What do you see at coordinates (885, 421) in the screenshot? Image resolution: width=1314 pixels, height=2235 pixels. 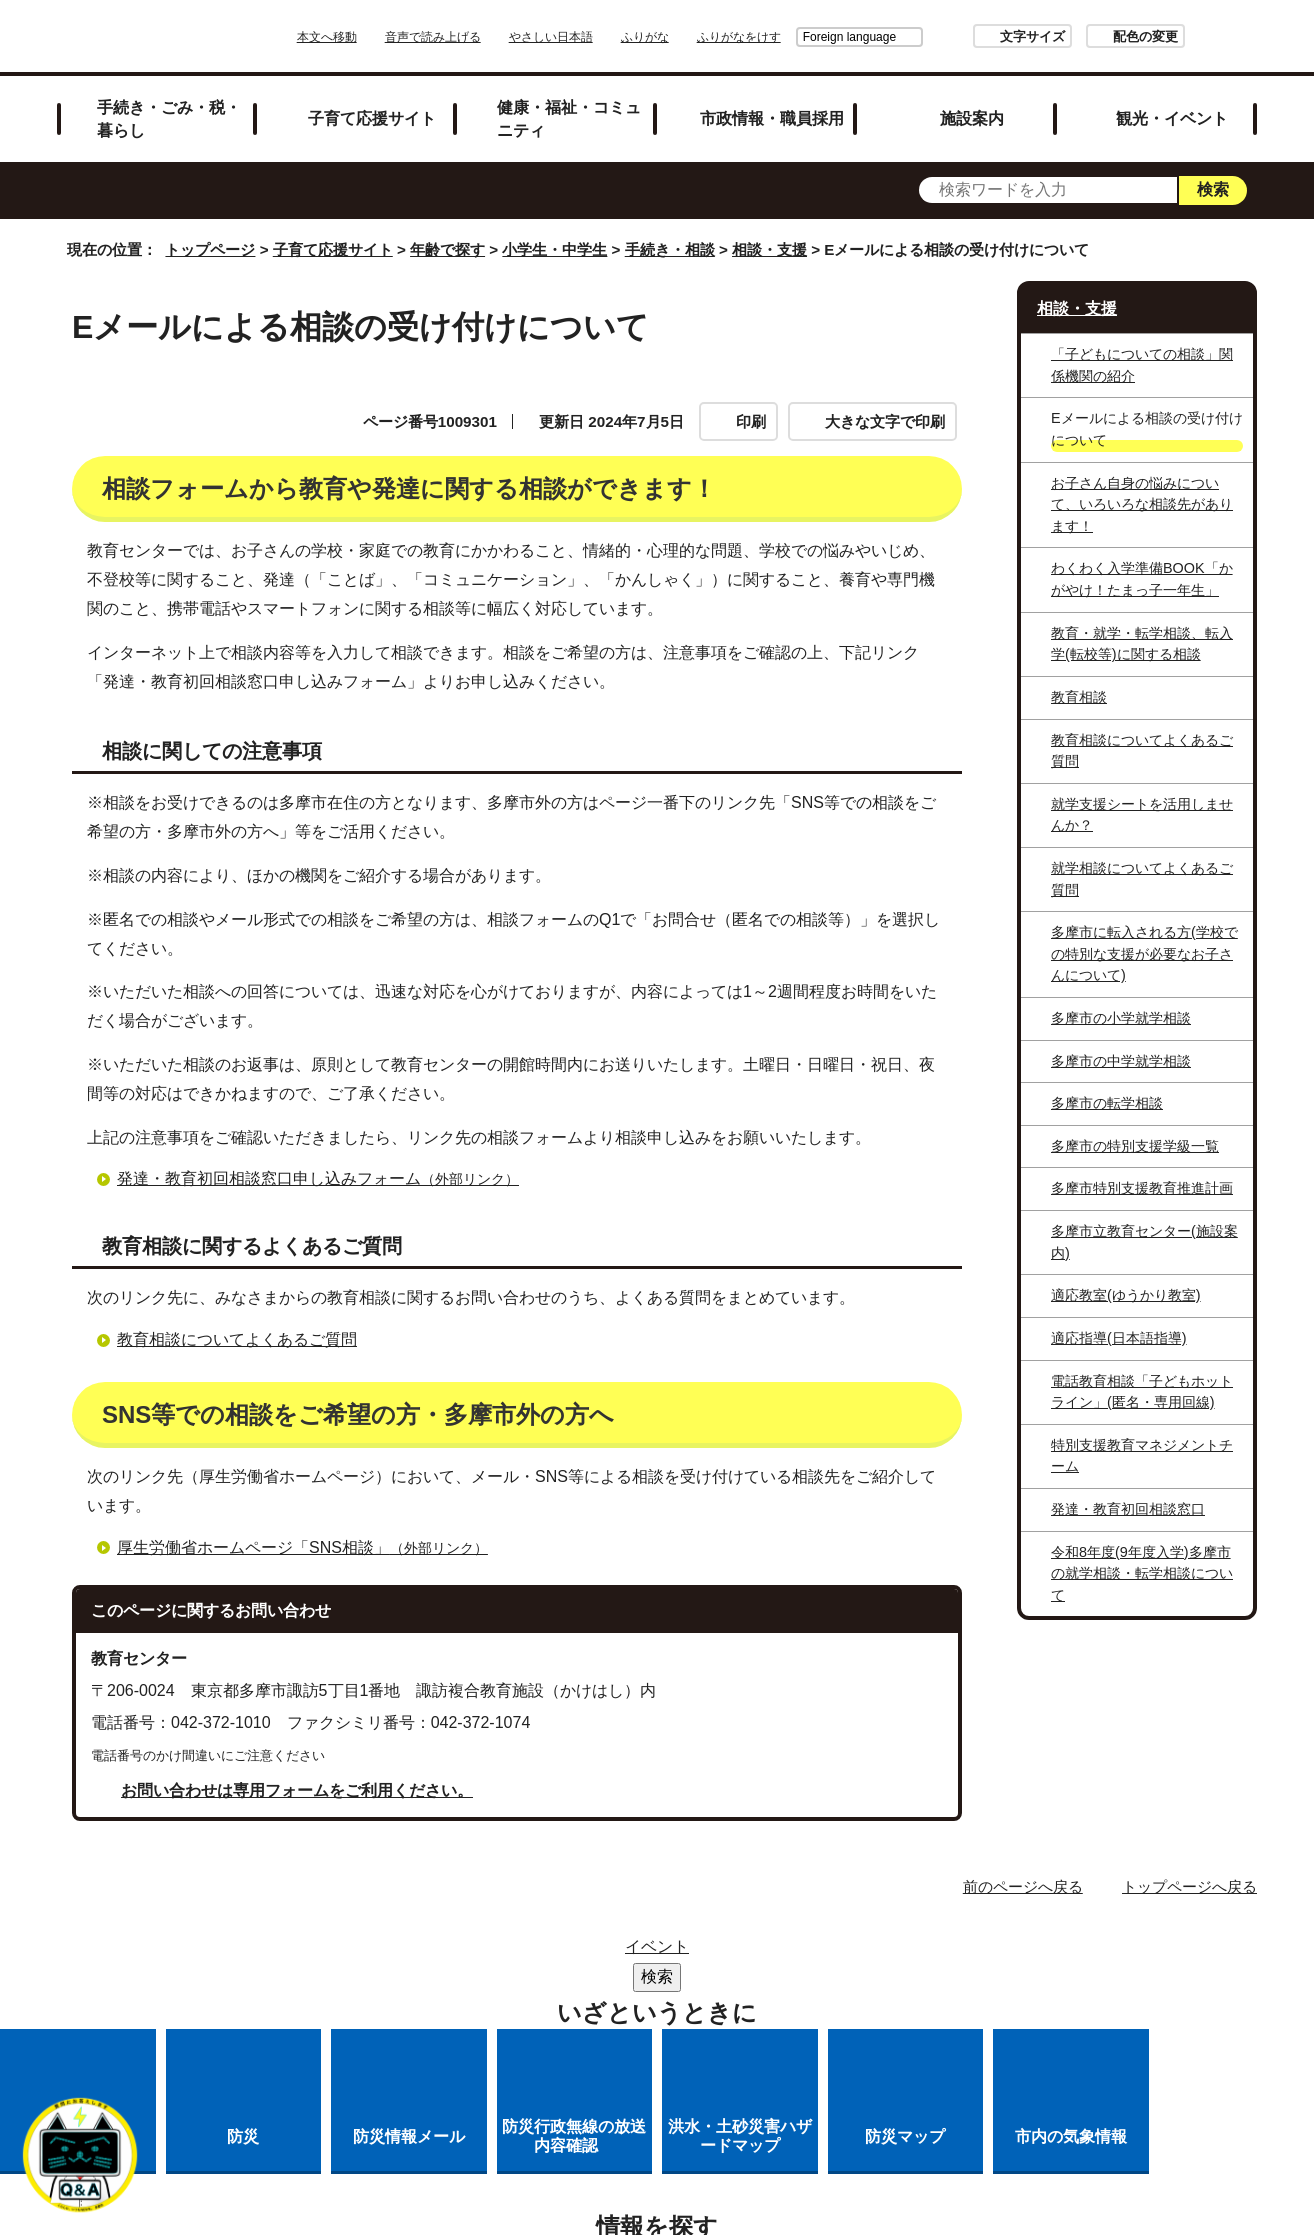 I see `大きな文字で印刷` at bounding box center [885, 421].